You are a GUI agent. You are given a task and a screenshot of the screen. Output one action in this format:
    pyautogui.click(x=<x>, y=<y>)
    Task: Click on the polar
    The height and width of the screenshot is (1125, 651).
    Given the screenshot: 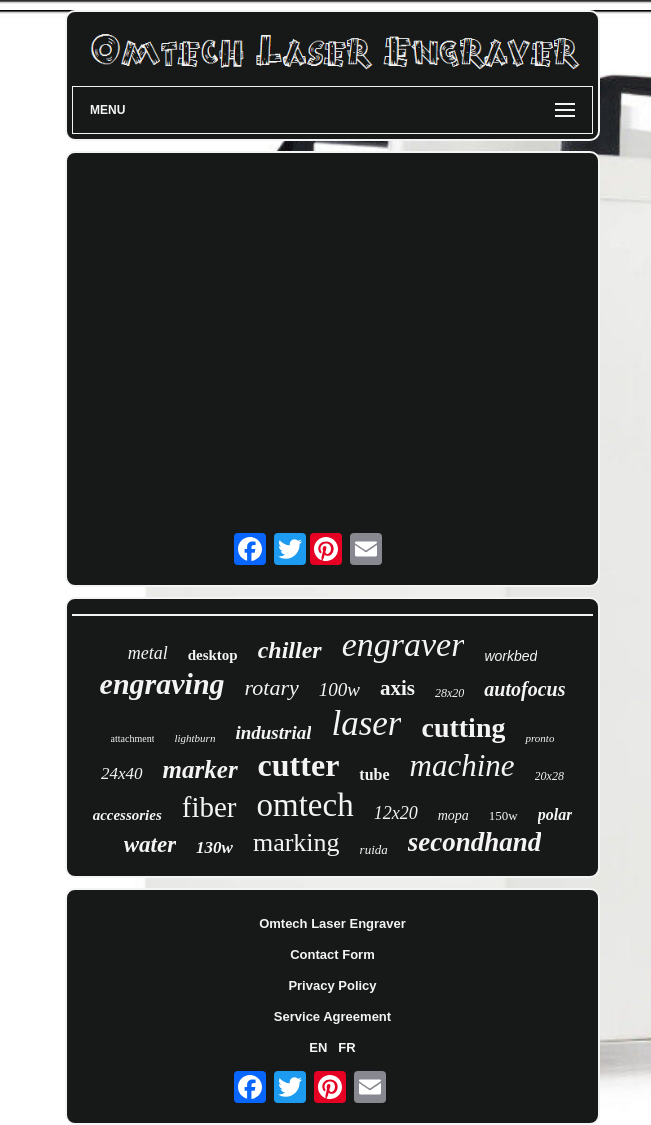 What is the action you would take?
    pyautogui.click(x=555, y=814)
    